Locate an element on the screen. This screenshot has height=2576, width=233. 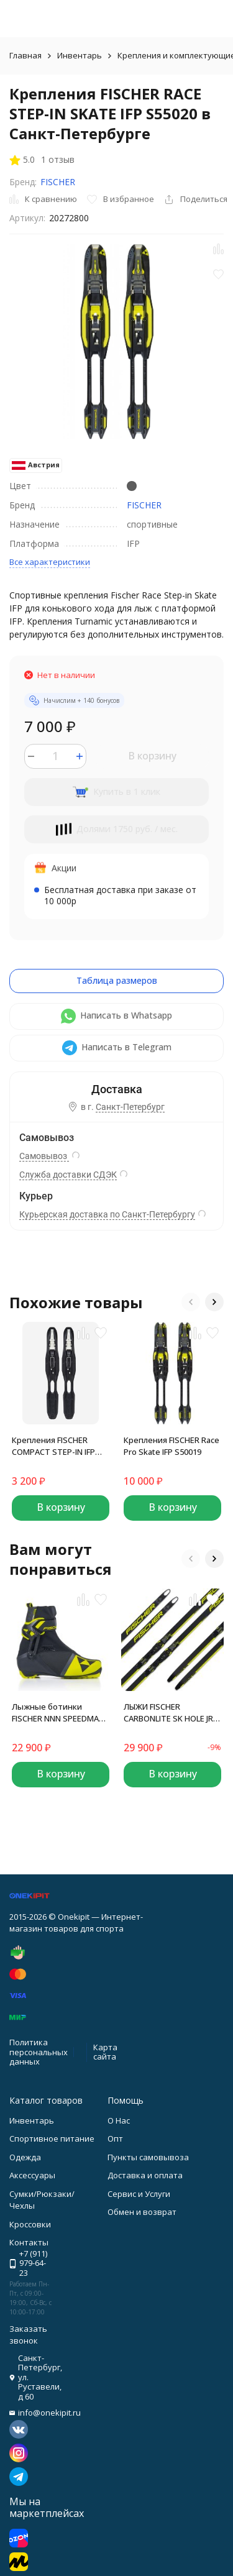
Доставка и оплата is located at coordinates (145, 2175).